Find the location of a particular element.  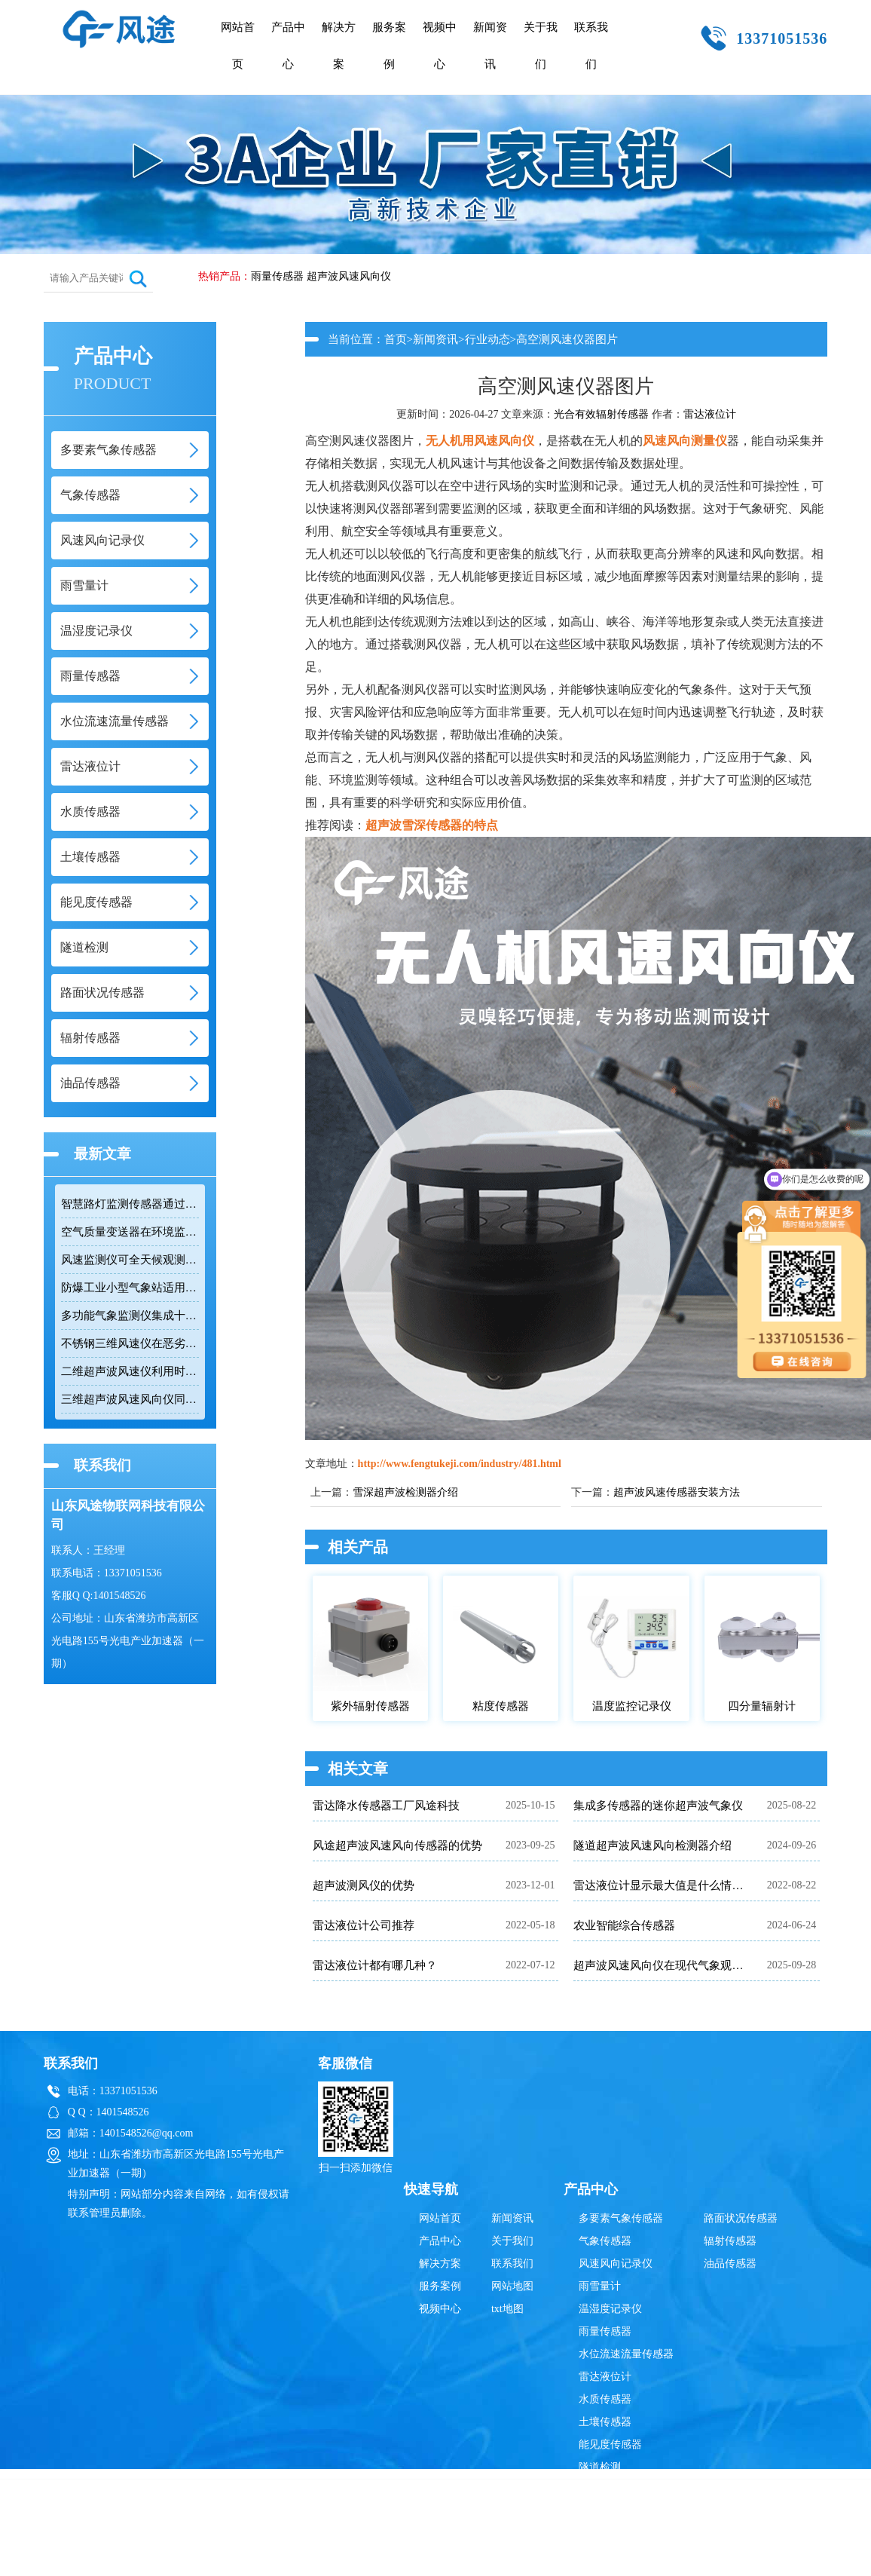

气象传感器 is located at coordinates (605, 2241).